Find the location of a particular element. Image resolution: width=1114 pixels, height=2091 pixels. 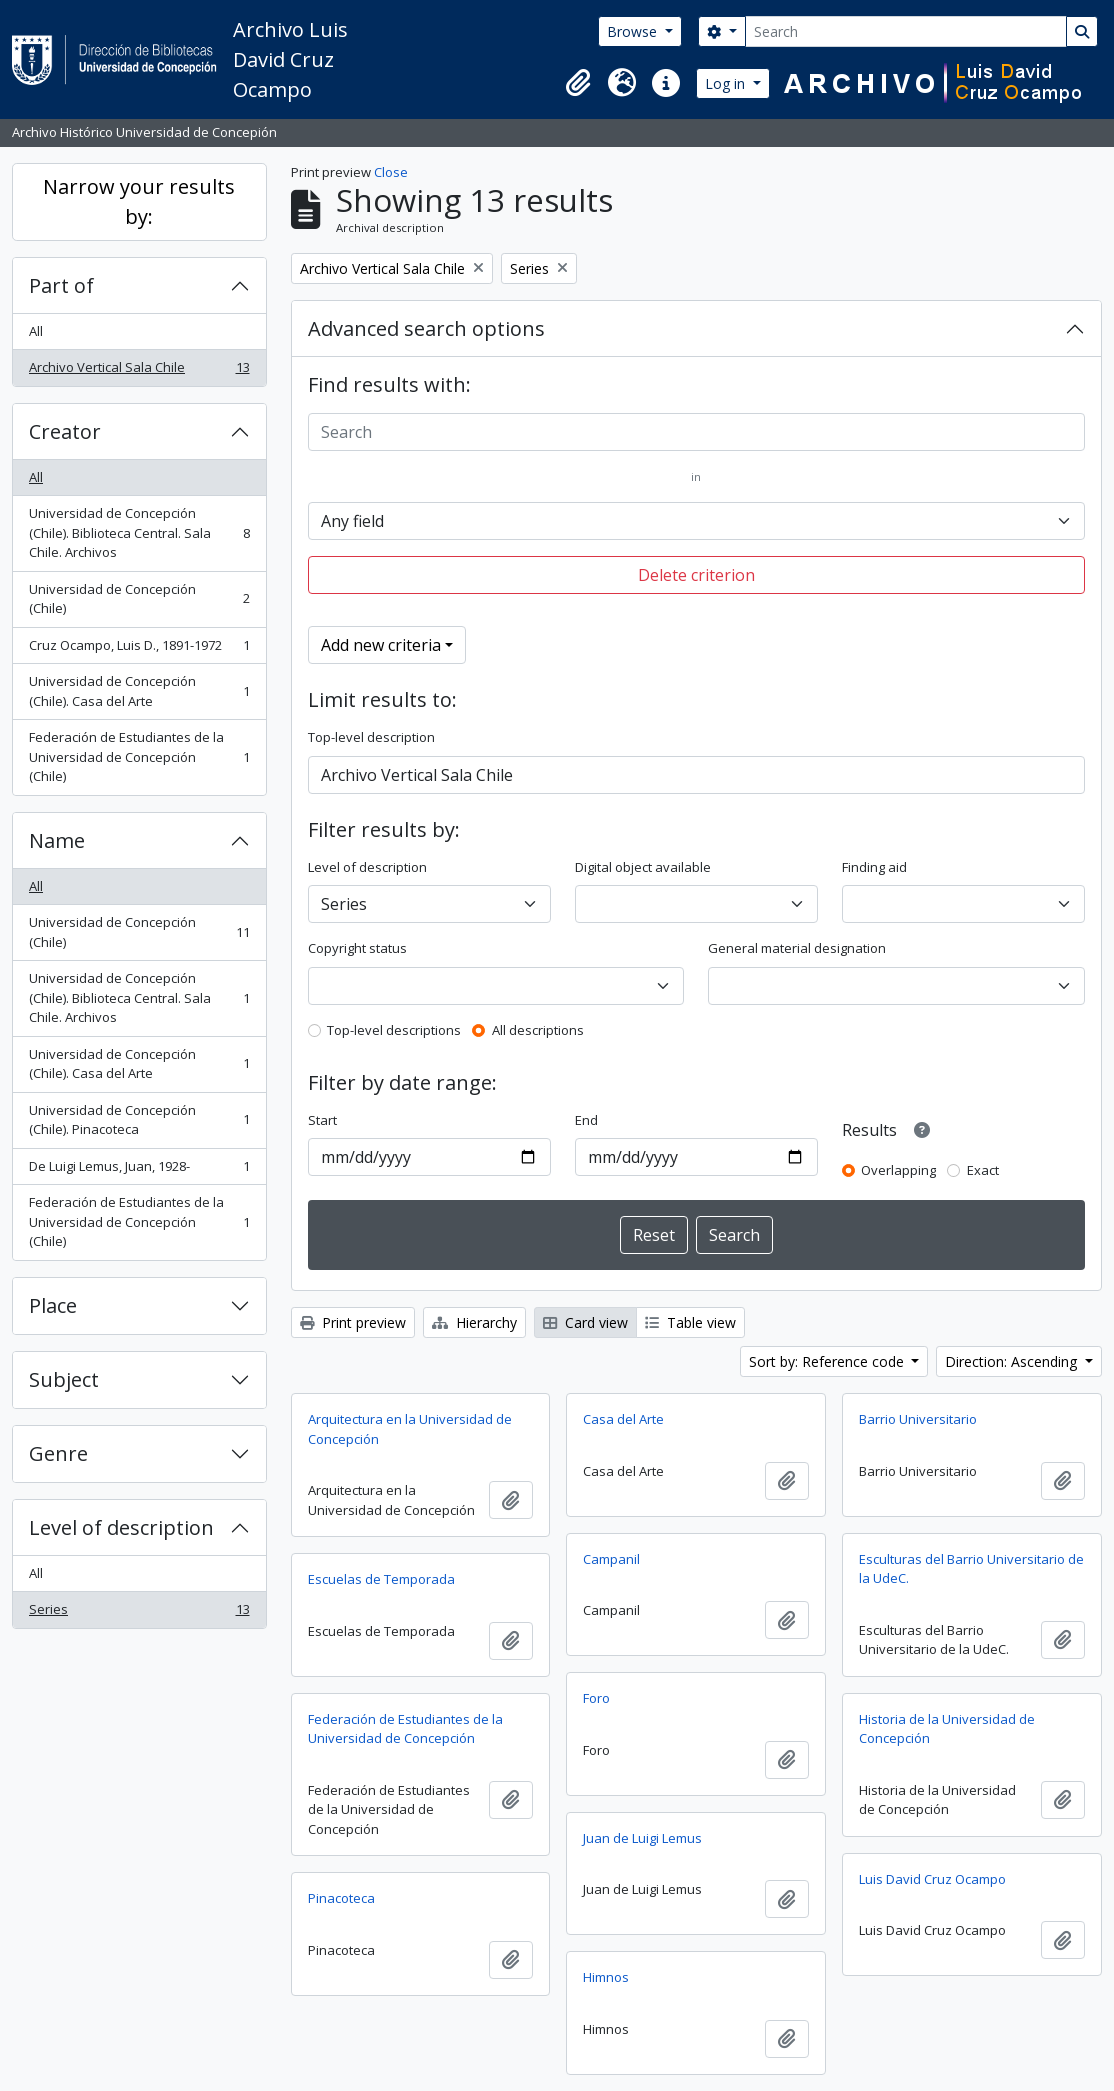

Part of is located at coordinates (61, 285).